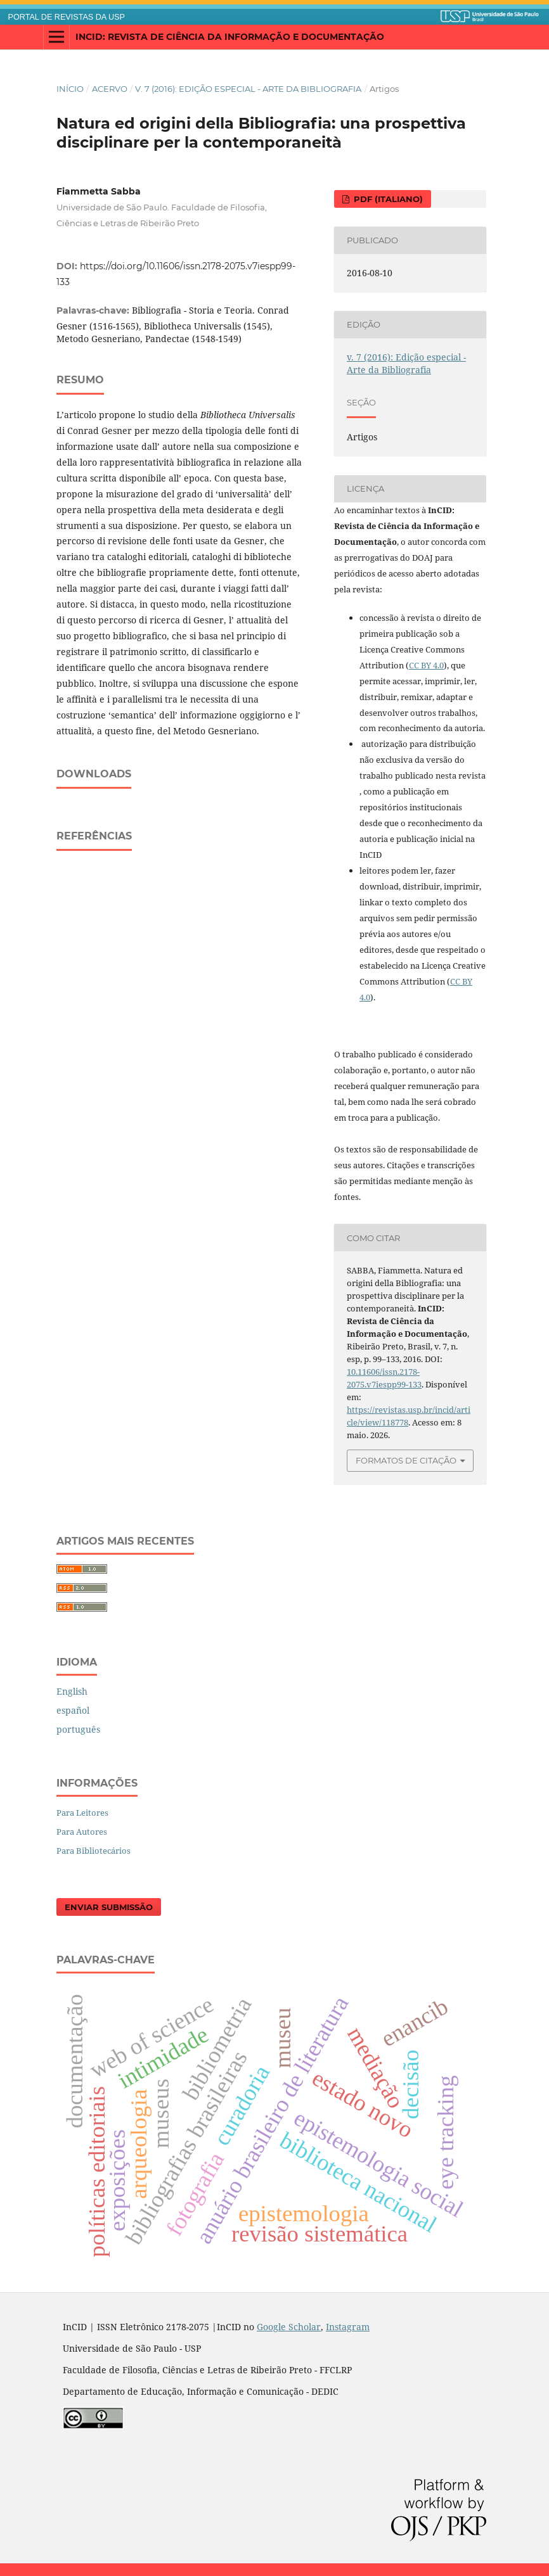 The height and width of the screenshot is (2576, 549). What do you see at coordinates (72, 1710) in the screenshot?
I see `español` at bounding box center [72, 1710].